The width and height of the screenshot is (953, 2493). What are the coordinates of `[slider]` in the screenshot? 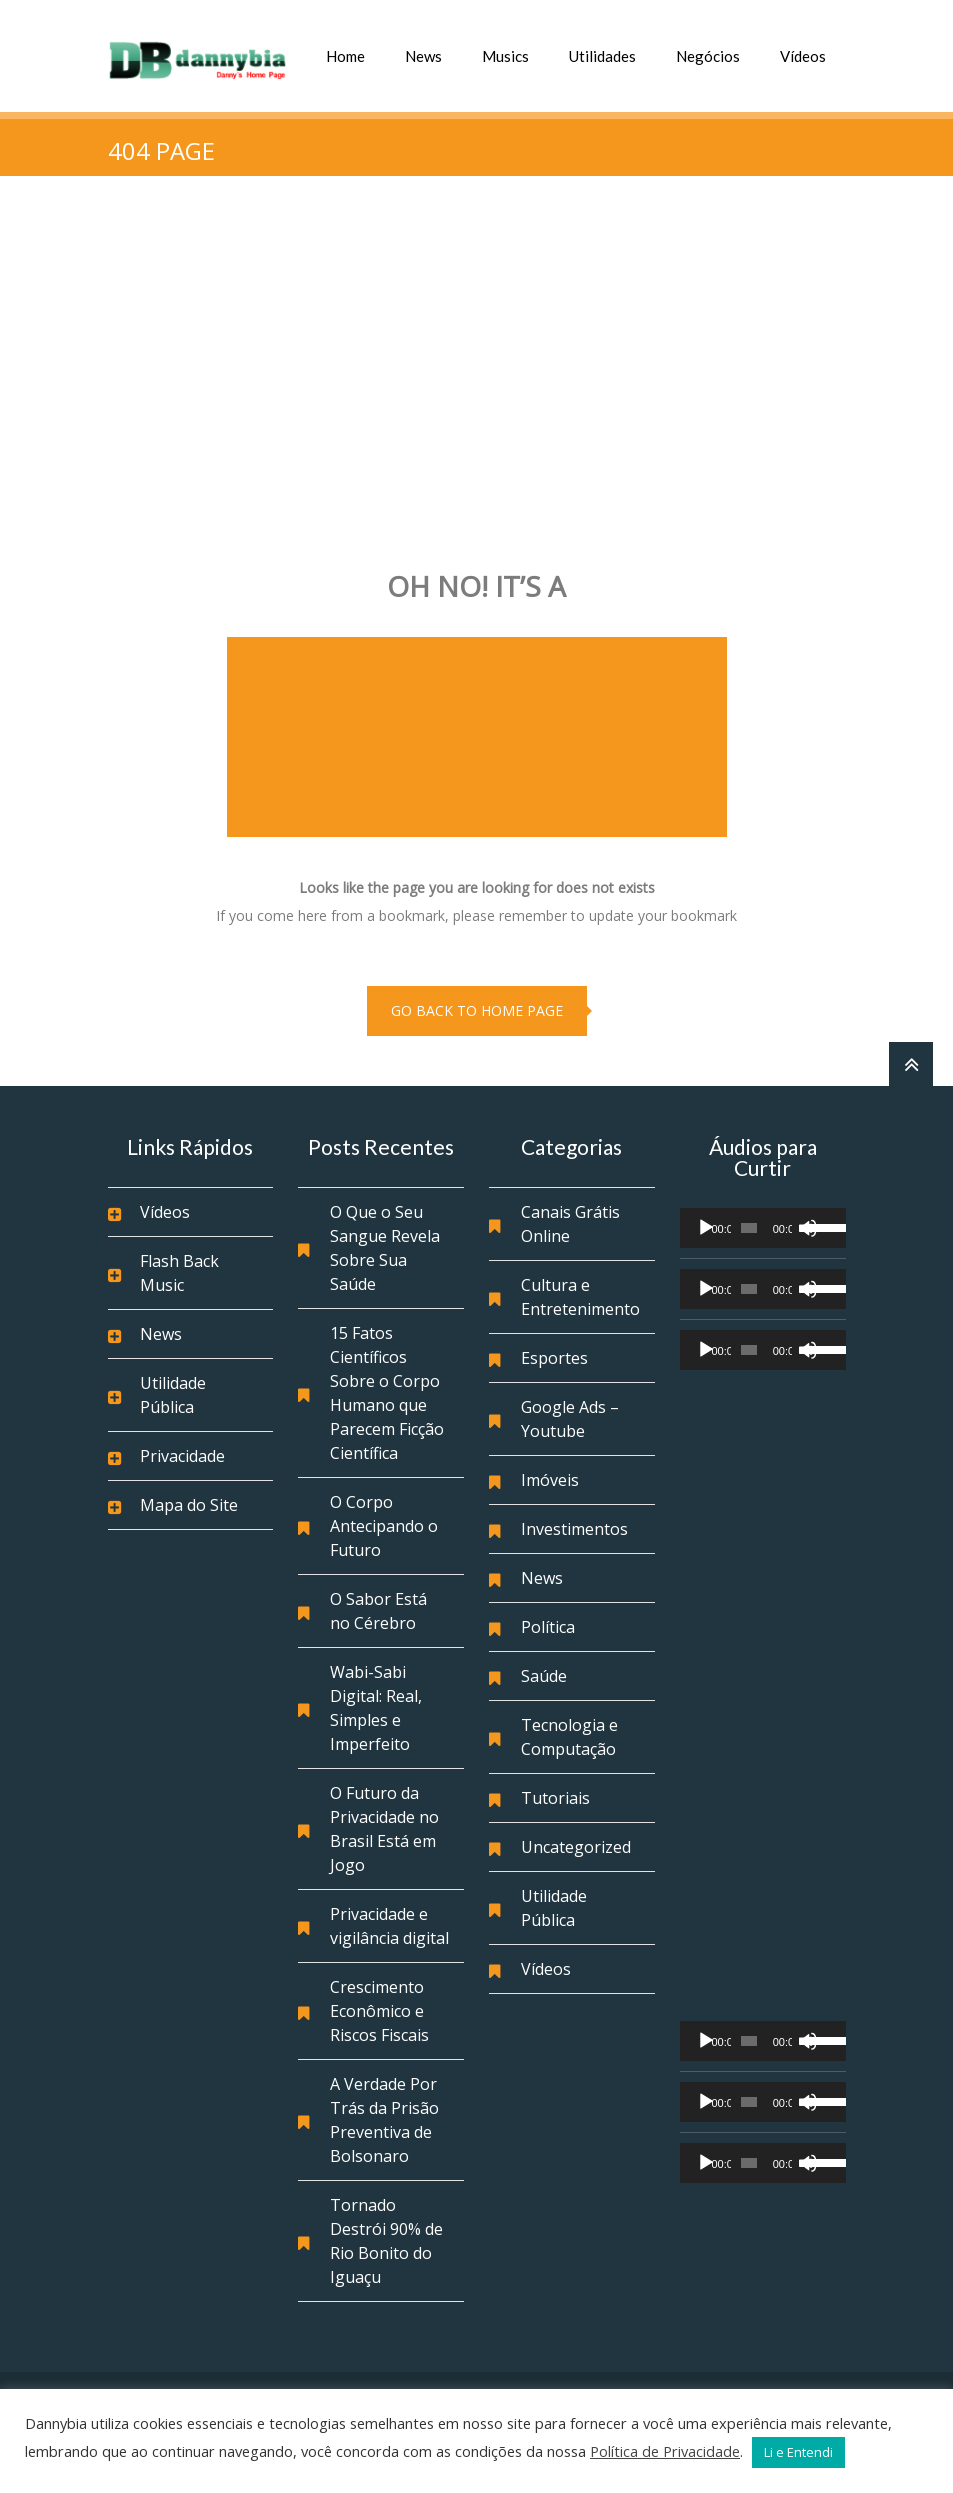 It's located at (749, 1228).